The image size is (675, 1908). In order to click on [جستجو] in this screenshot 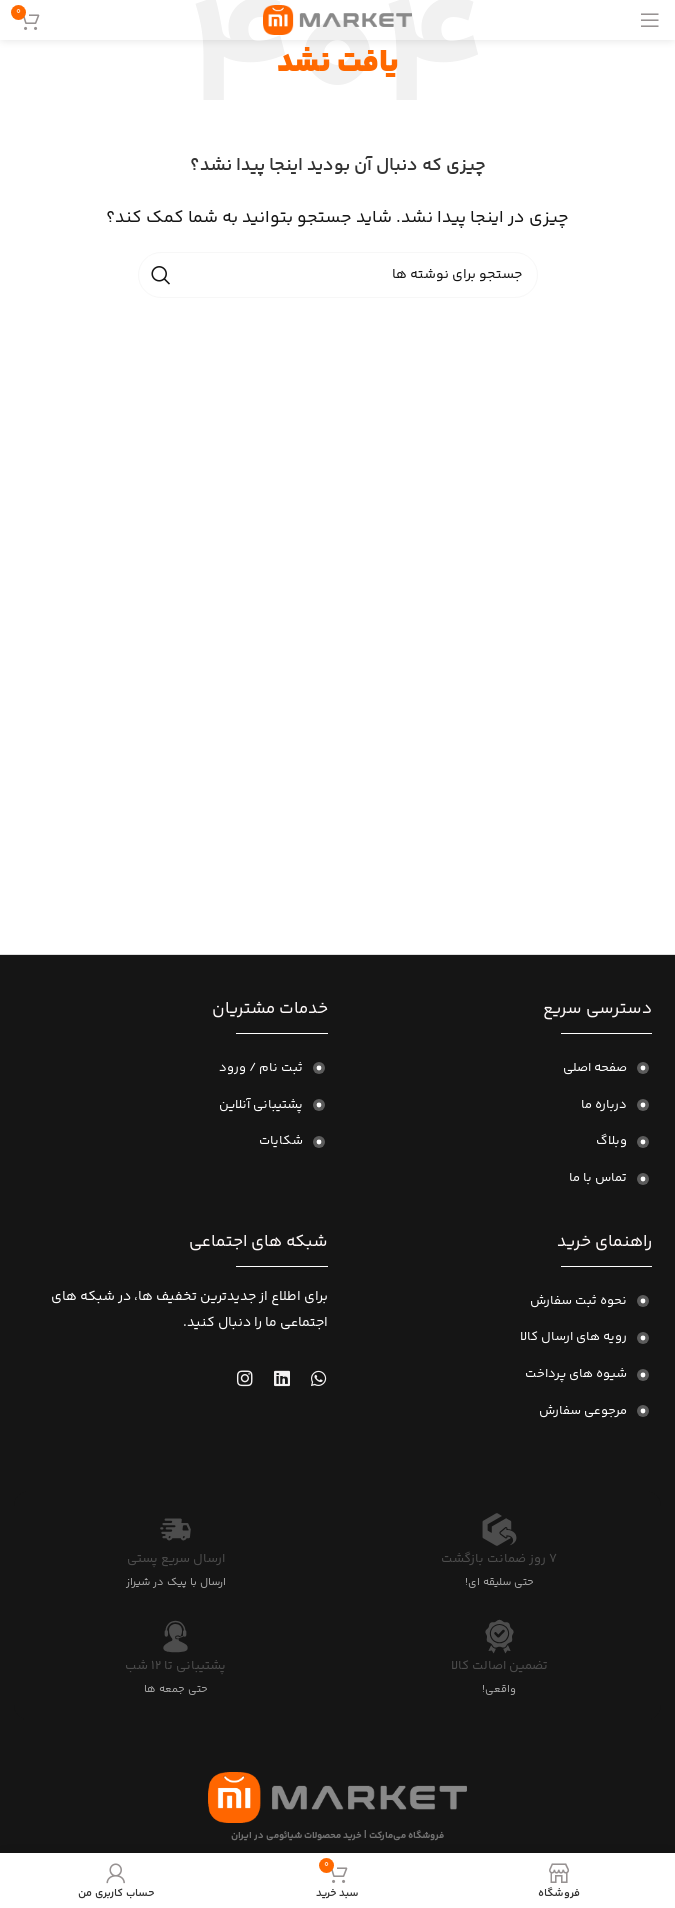, I will do `click(338, 275)`.